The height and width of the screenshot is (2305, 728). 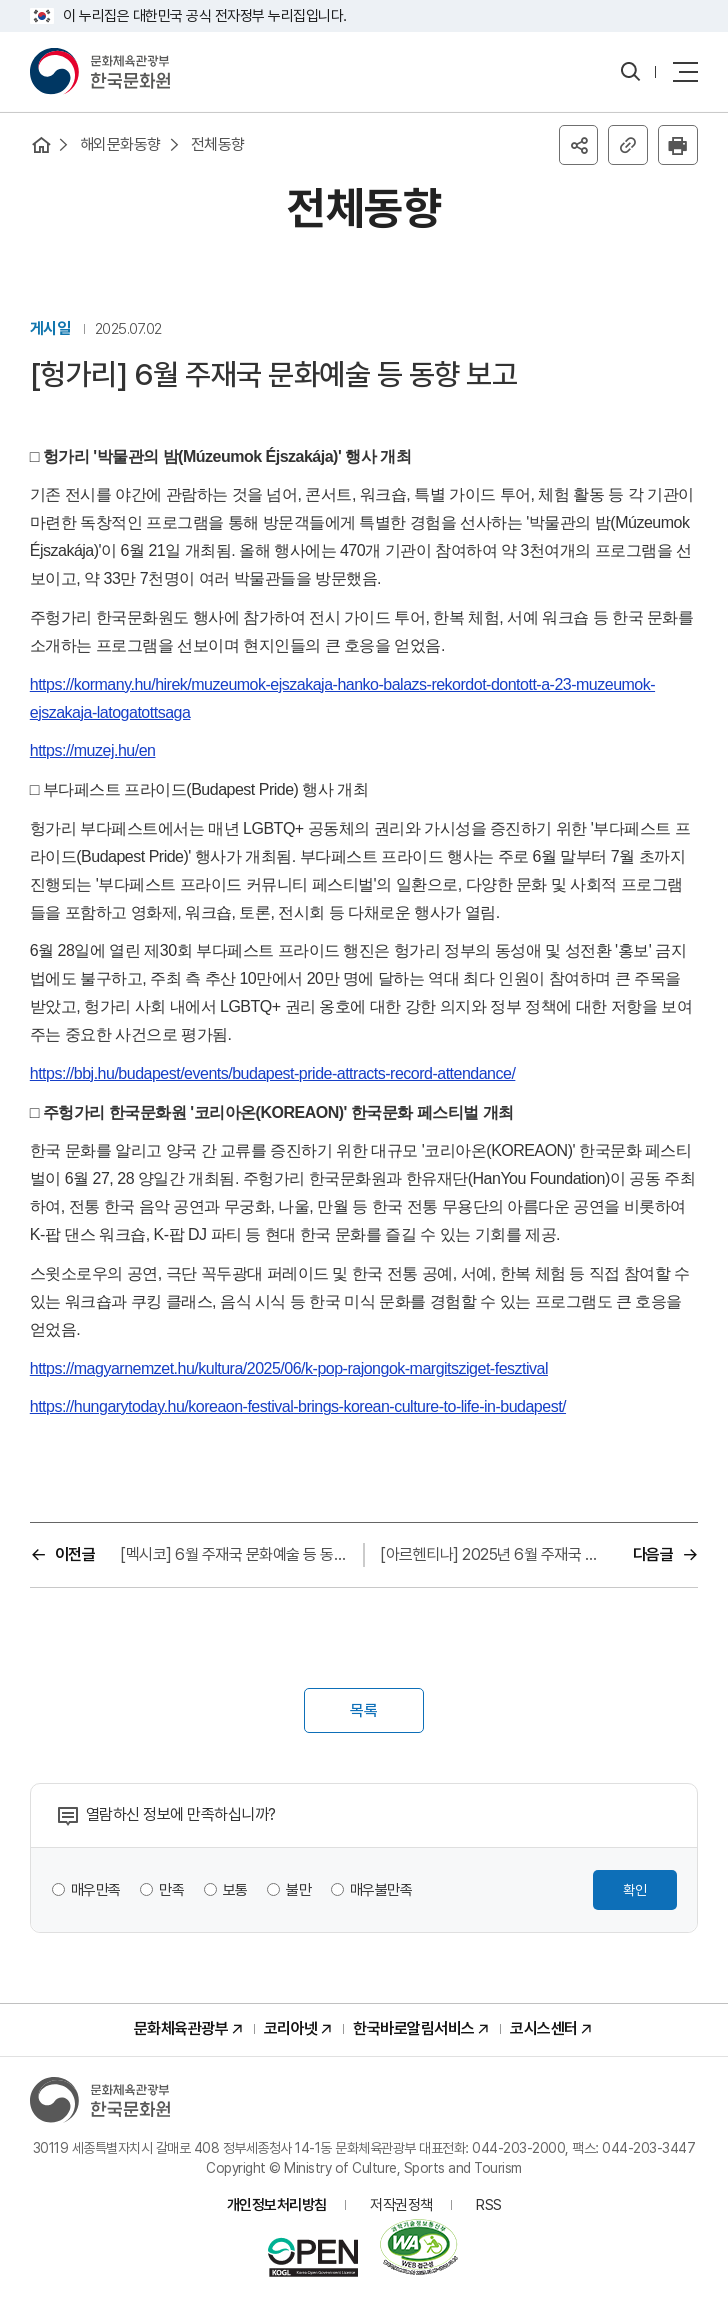 What do you see at coordinates (120, 144) in the screenshot?
I see `해외문화동향` at bounding box center [120, 144].